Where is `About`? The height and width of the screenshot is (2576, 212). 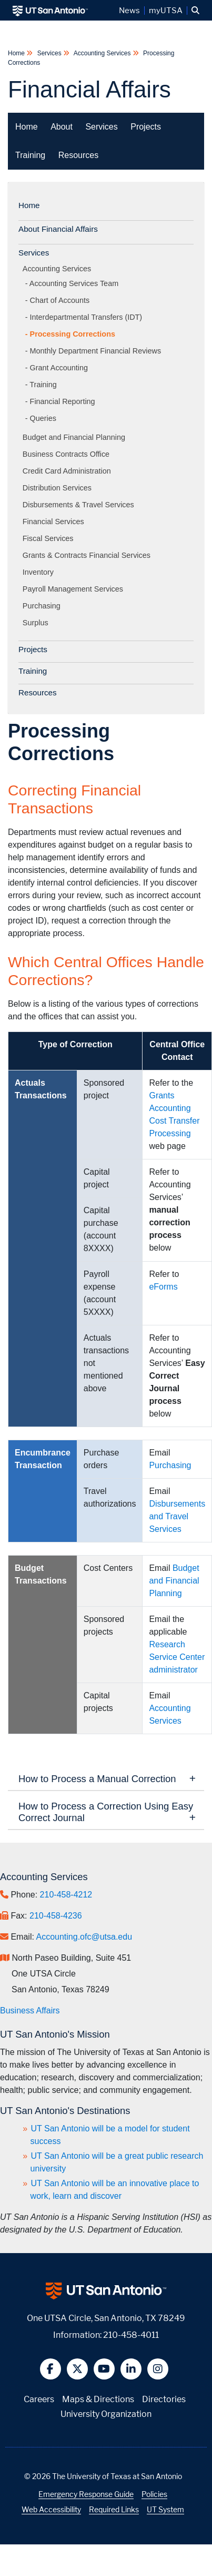
About is located at coordinates (62, 126).